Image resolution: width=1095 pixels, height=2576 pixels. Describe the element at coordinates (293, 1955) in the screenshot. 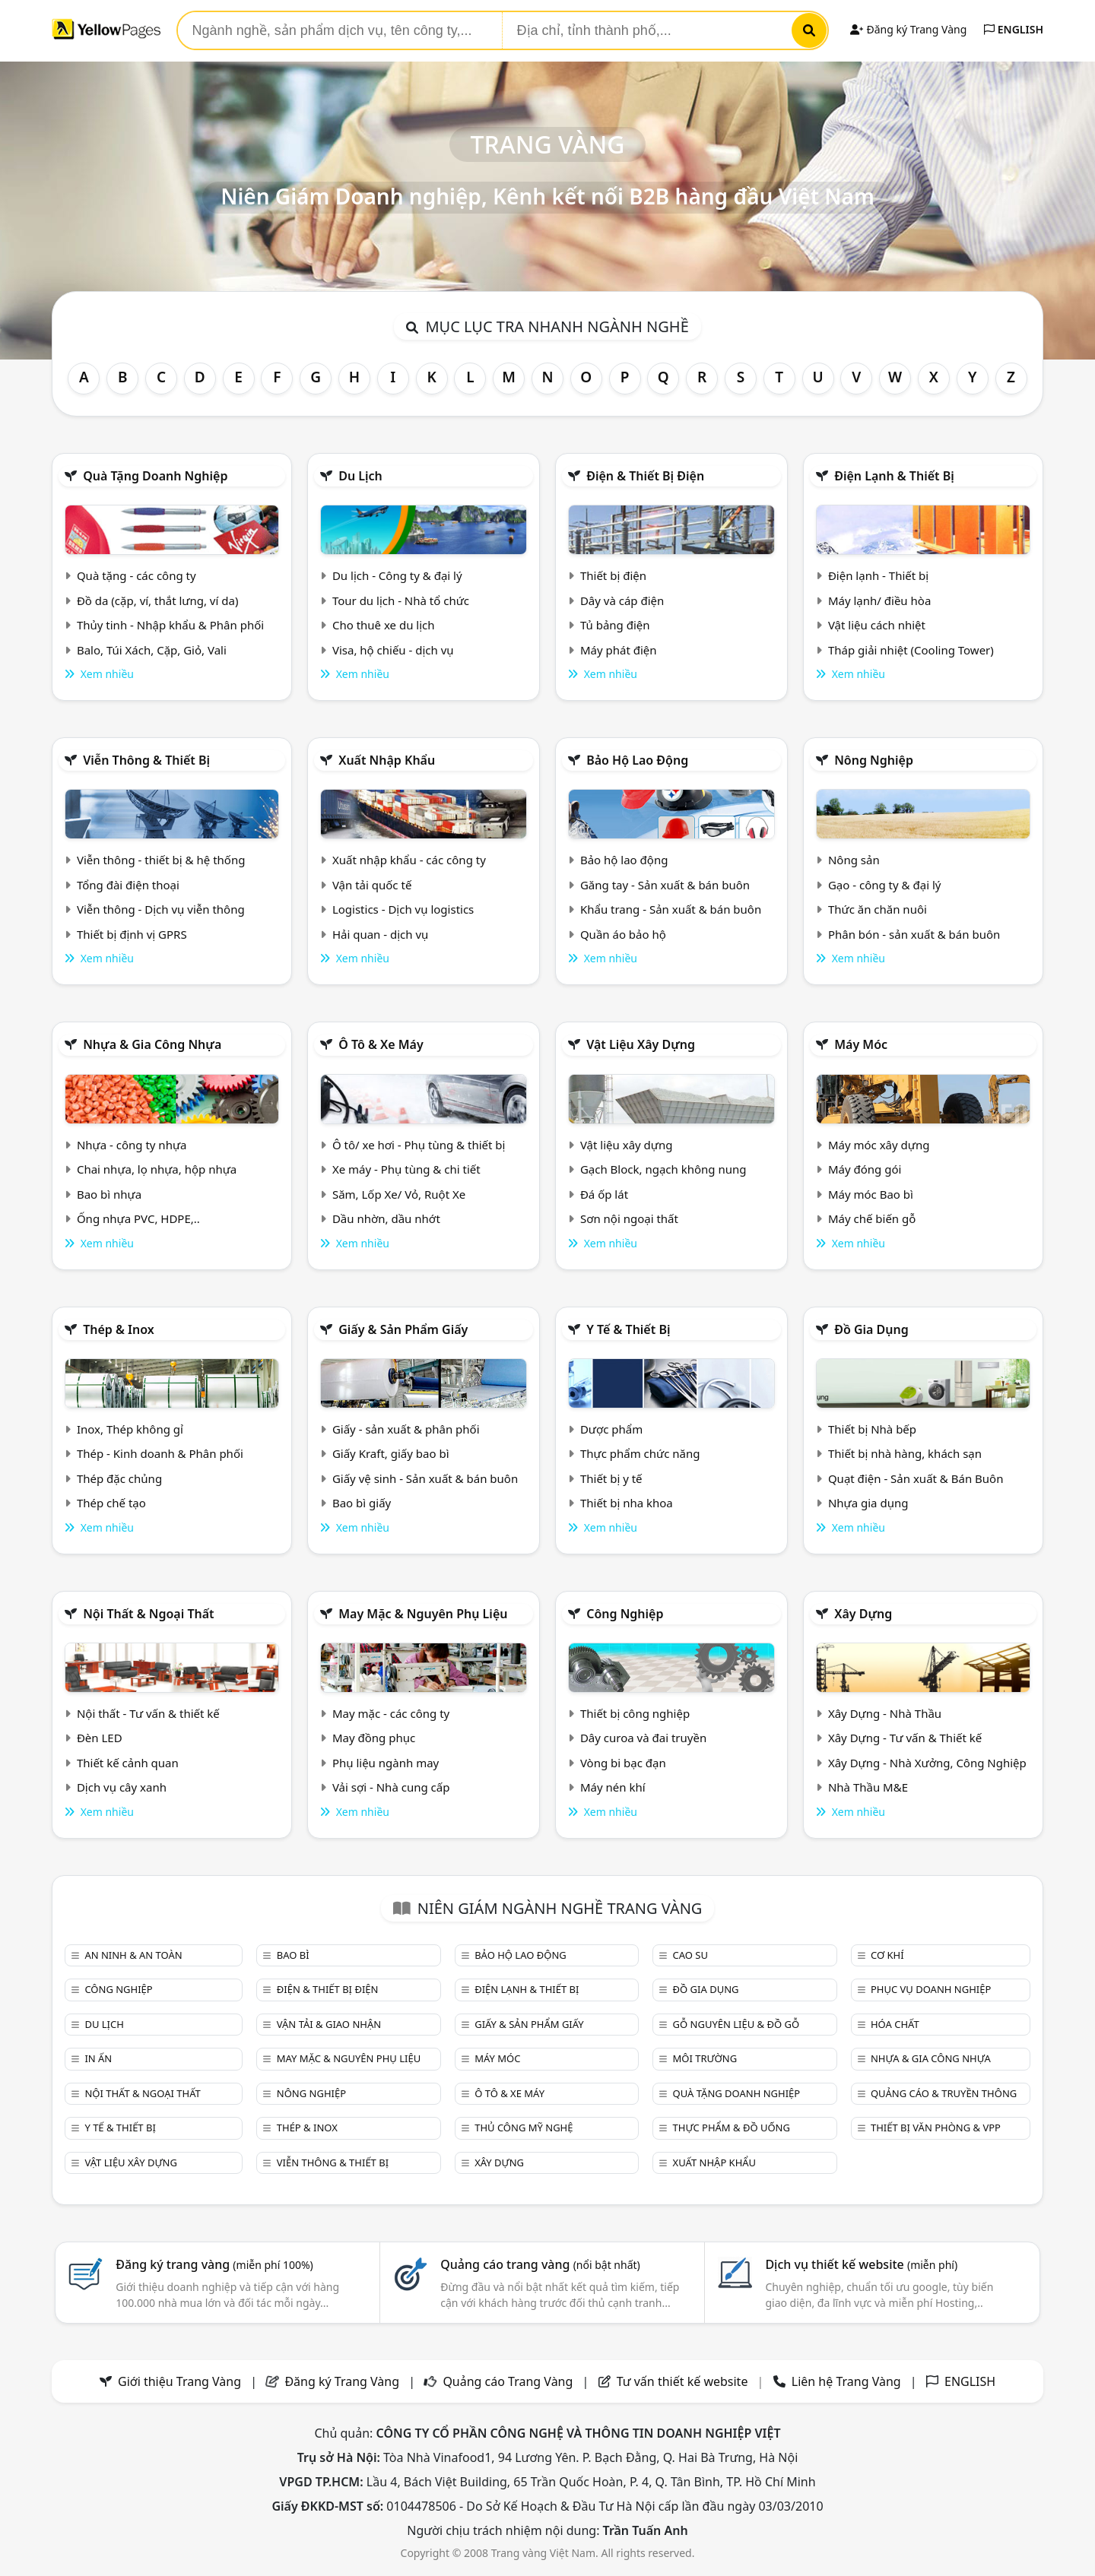

I see `Bao bì` at that location.